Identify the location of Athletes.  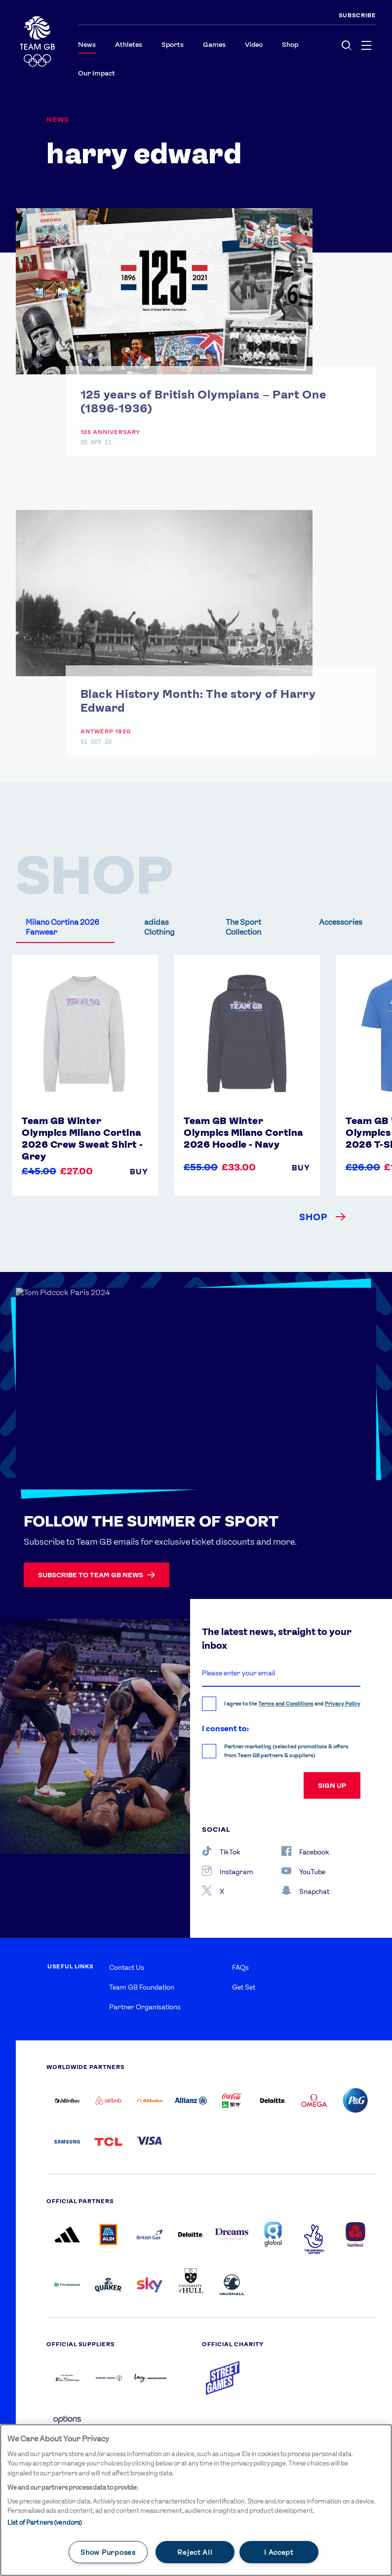
(128, 44).